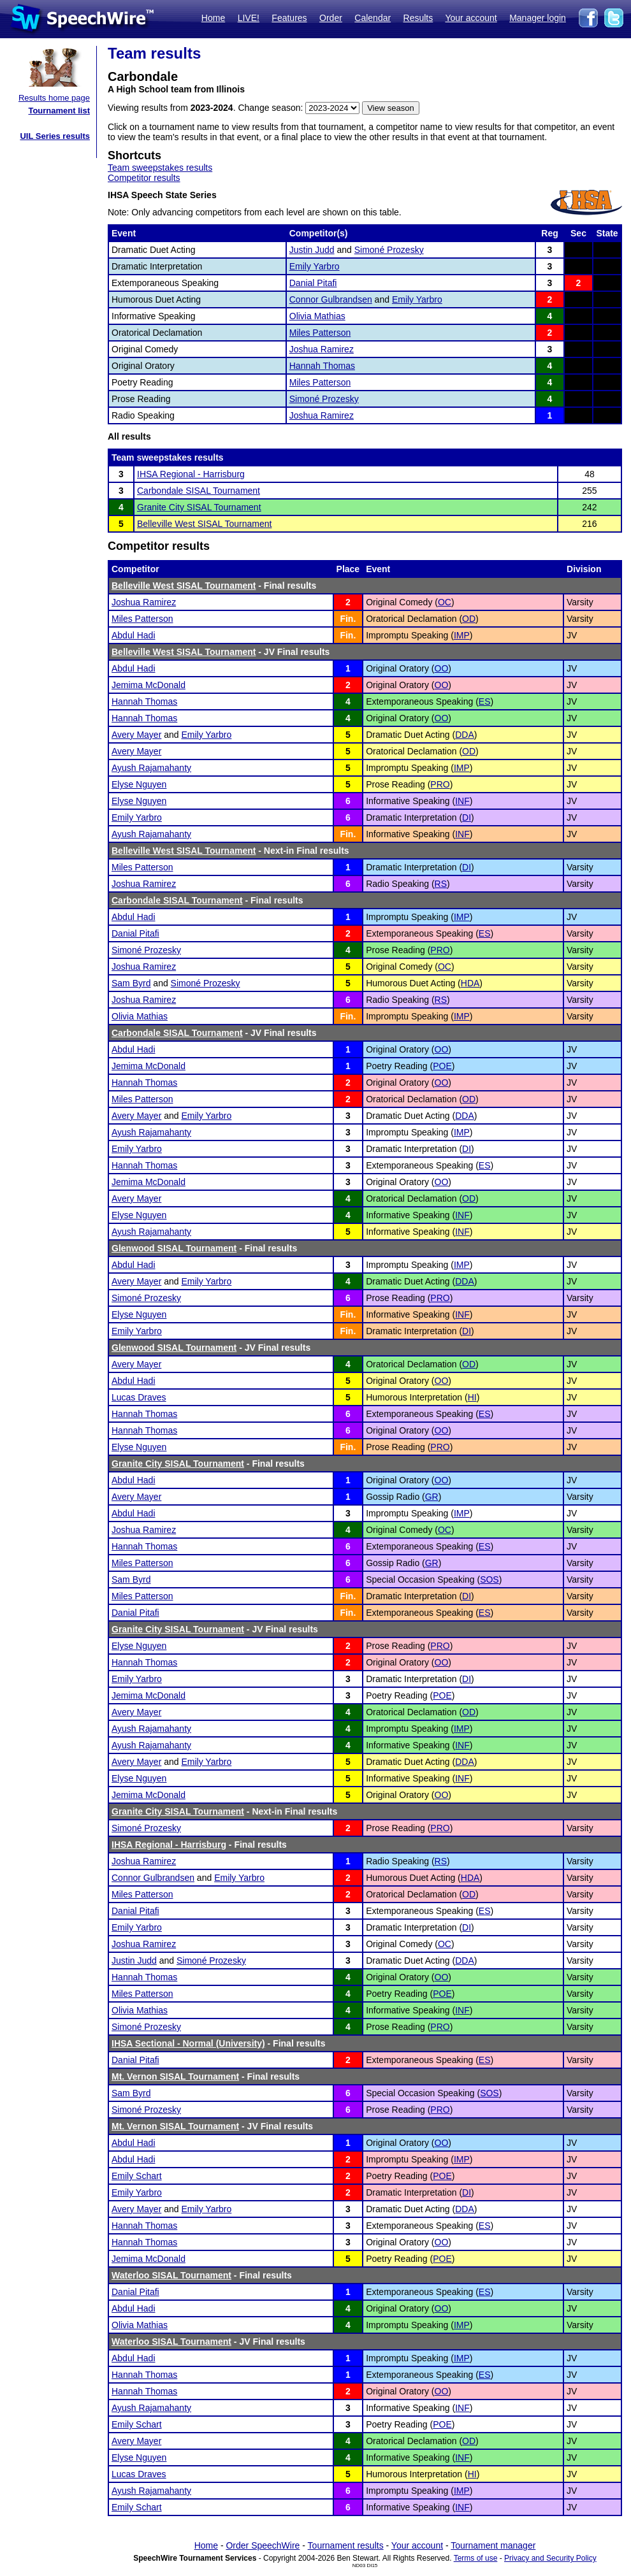  Describe the element at coordinates (314, 266) in the screenshot. I see `Emily Yarbro` at that location.